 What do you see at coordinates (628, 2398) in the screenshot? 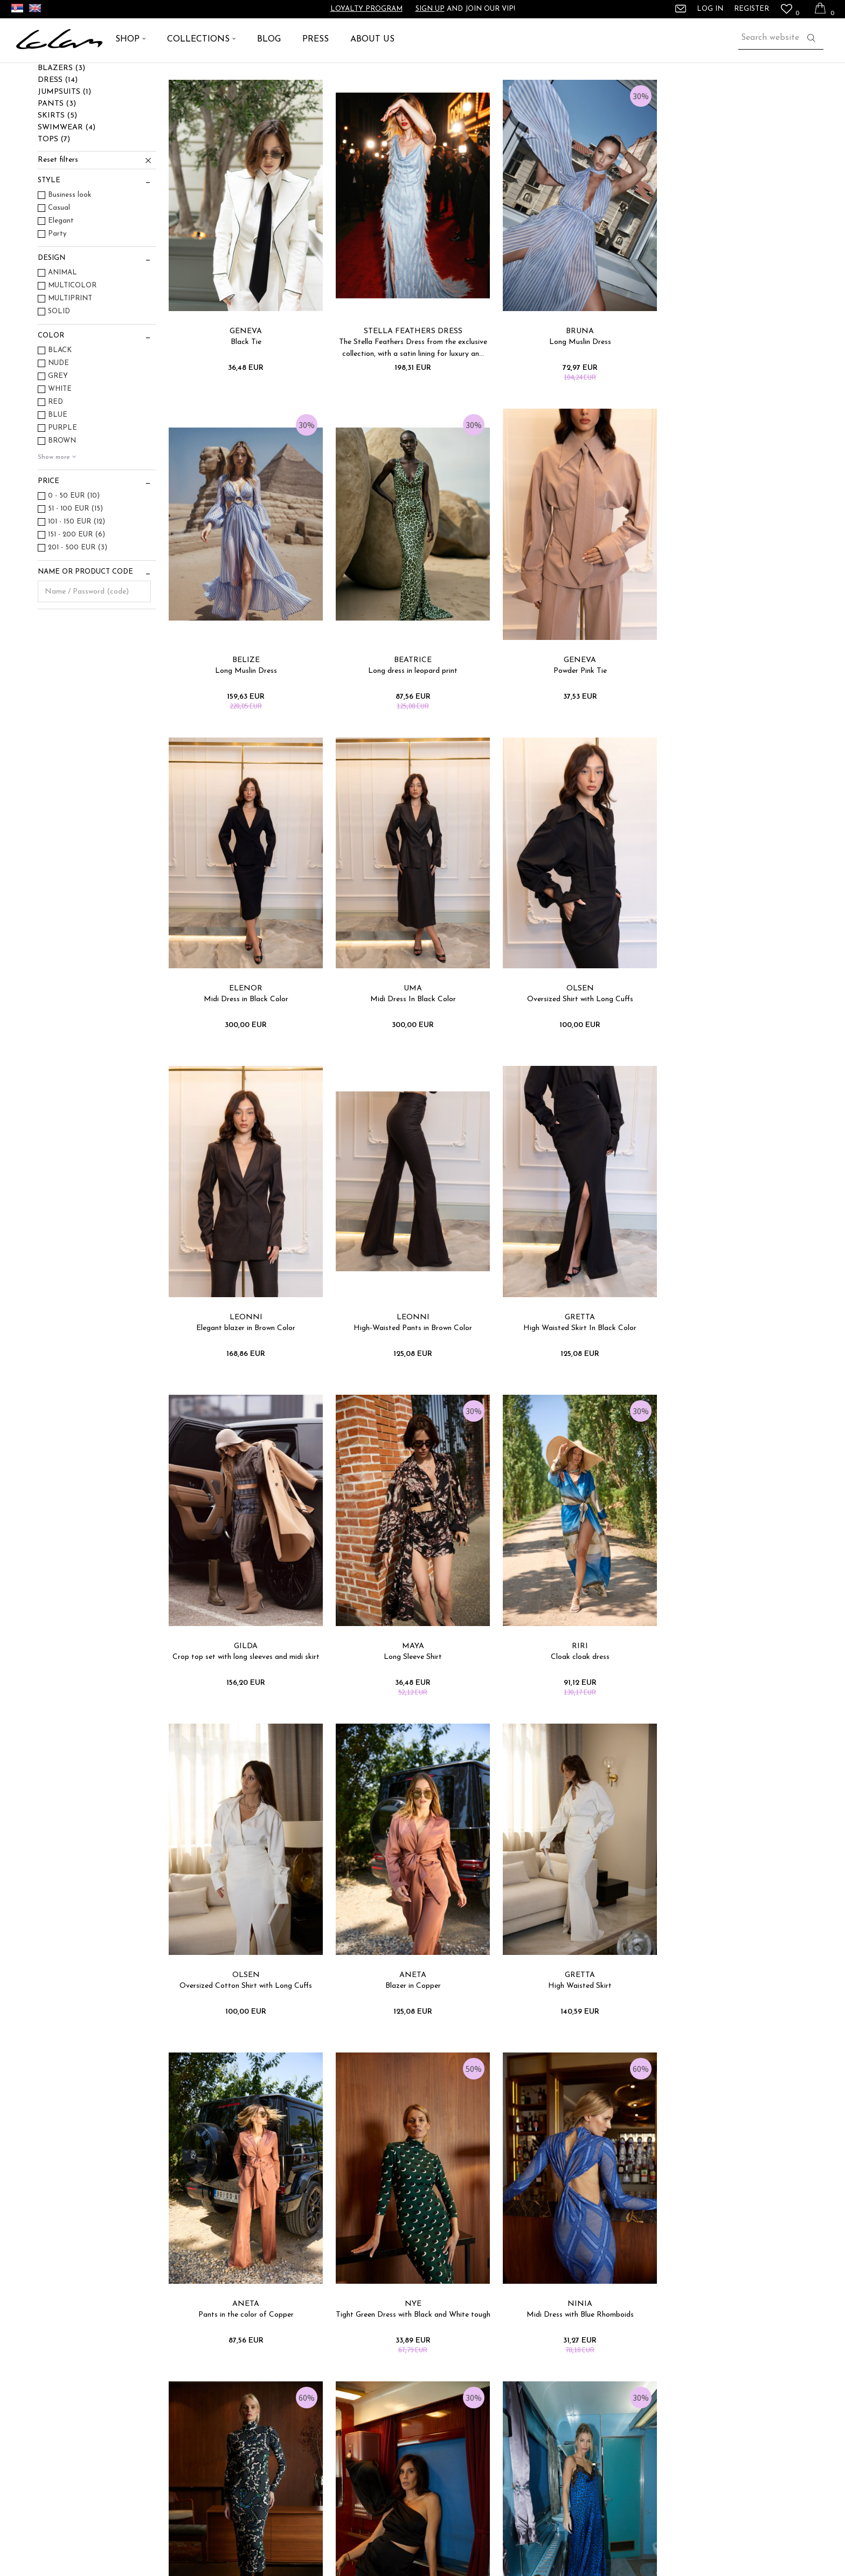
I see `Career` at bounding box center [628, 2398].